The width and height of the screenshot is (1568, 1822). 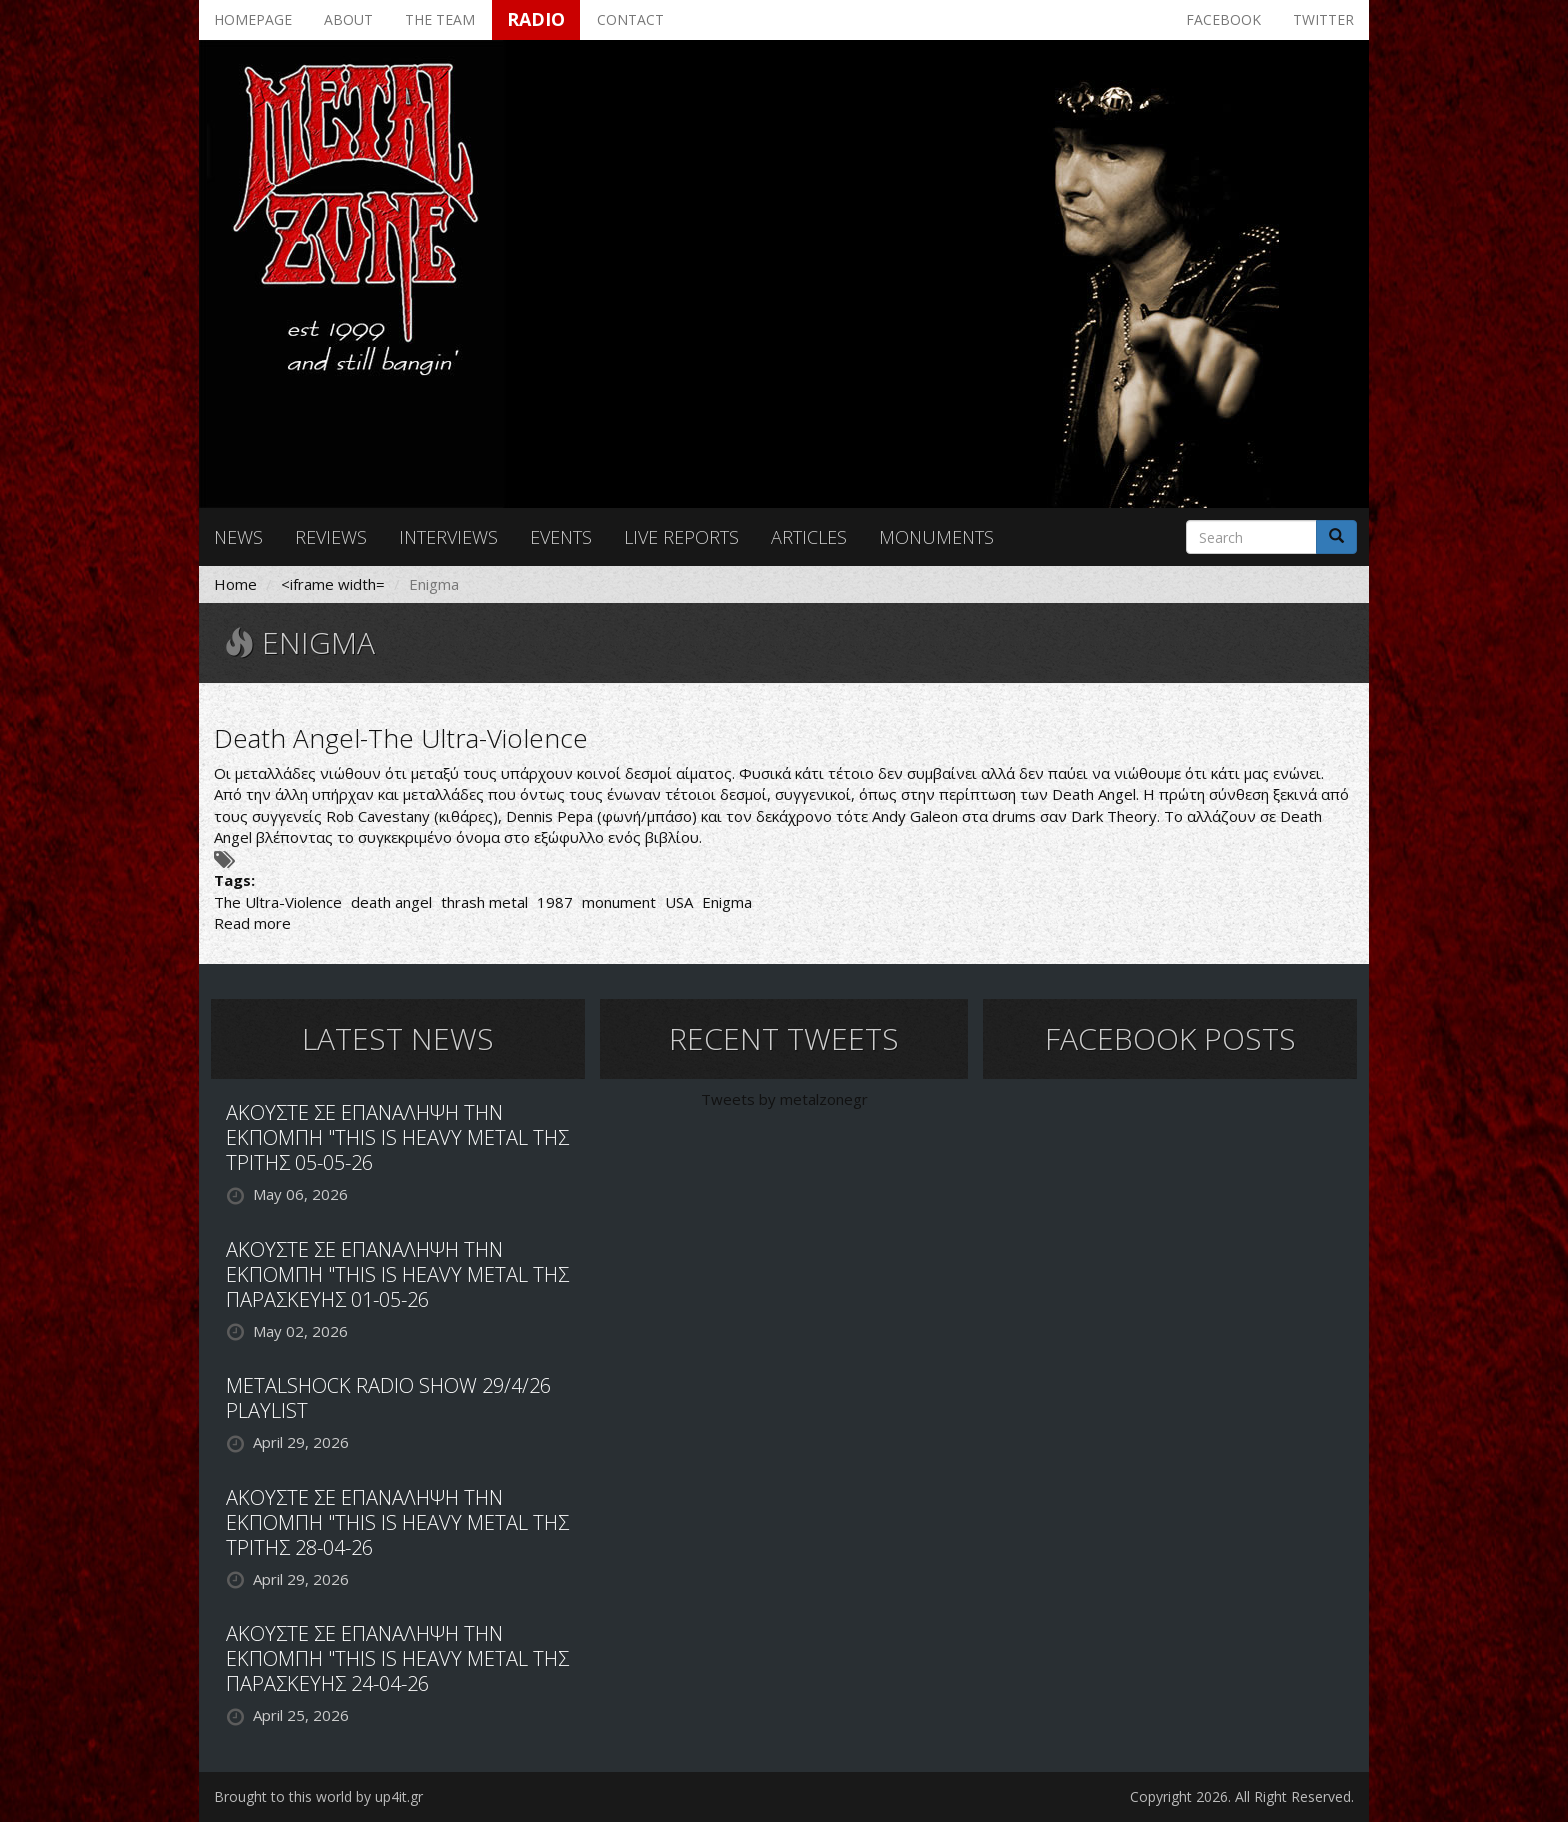 I want to click on Reviews, so click(x=331, y=537).